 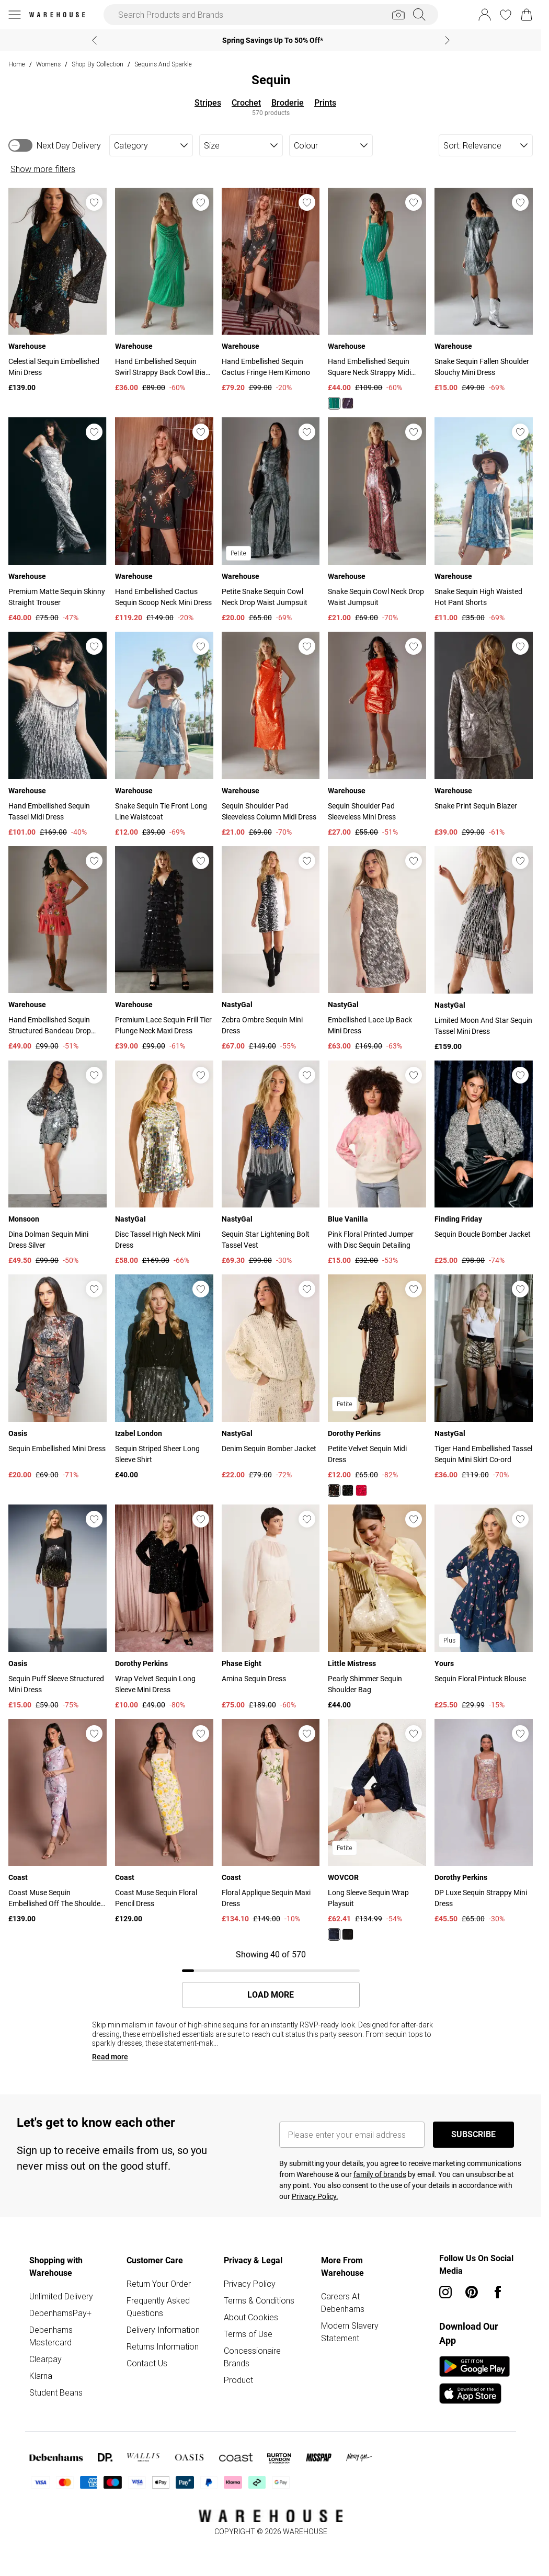 What do you see at coordinates (14, 14) in the screenshot?
I see `[Menu Button]` at bounding box center [14, 14].